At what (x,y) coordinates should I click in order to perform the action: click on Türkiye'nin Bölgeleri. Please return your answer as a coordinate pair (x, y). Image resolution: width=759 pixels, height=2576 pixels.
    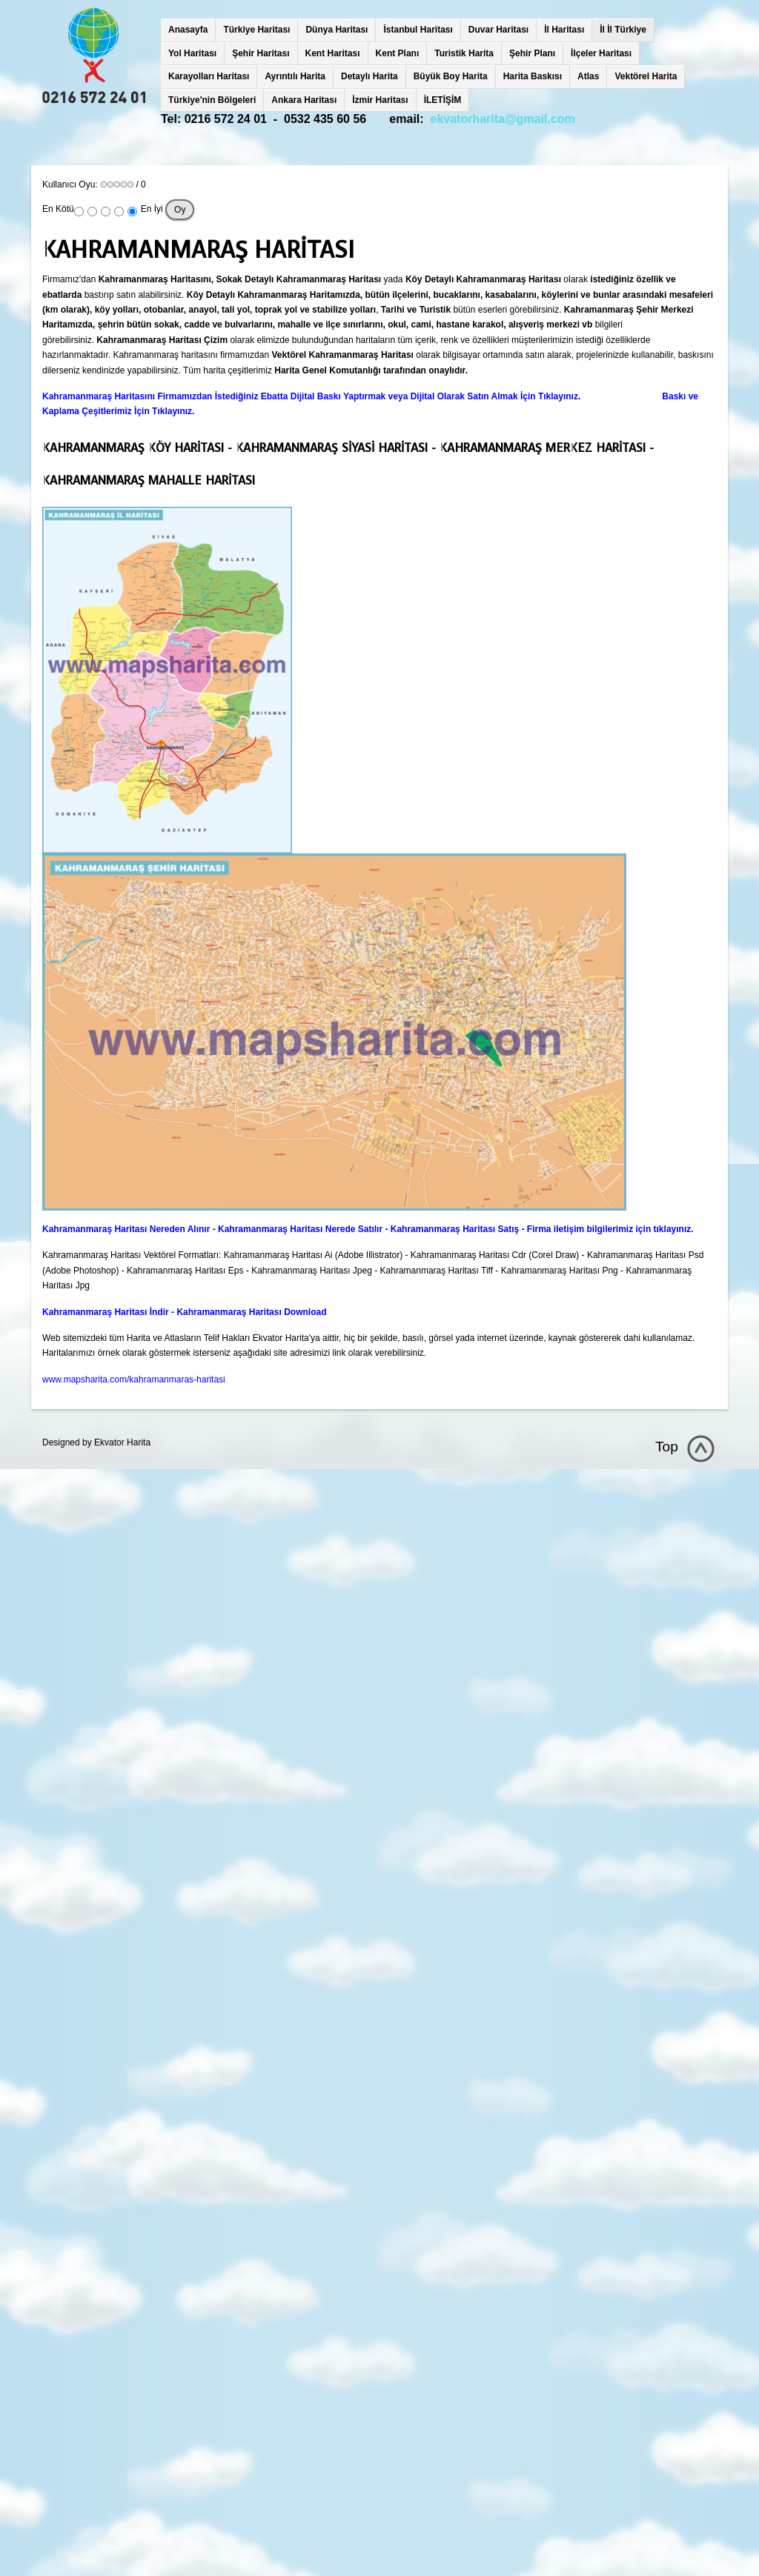
    Looking at the image, I should click on (212, 100).